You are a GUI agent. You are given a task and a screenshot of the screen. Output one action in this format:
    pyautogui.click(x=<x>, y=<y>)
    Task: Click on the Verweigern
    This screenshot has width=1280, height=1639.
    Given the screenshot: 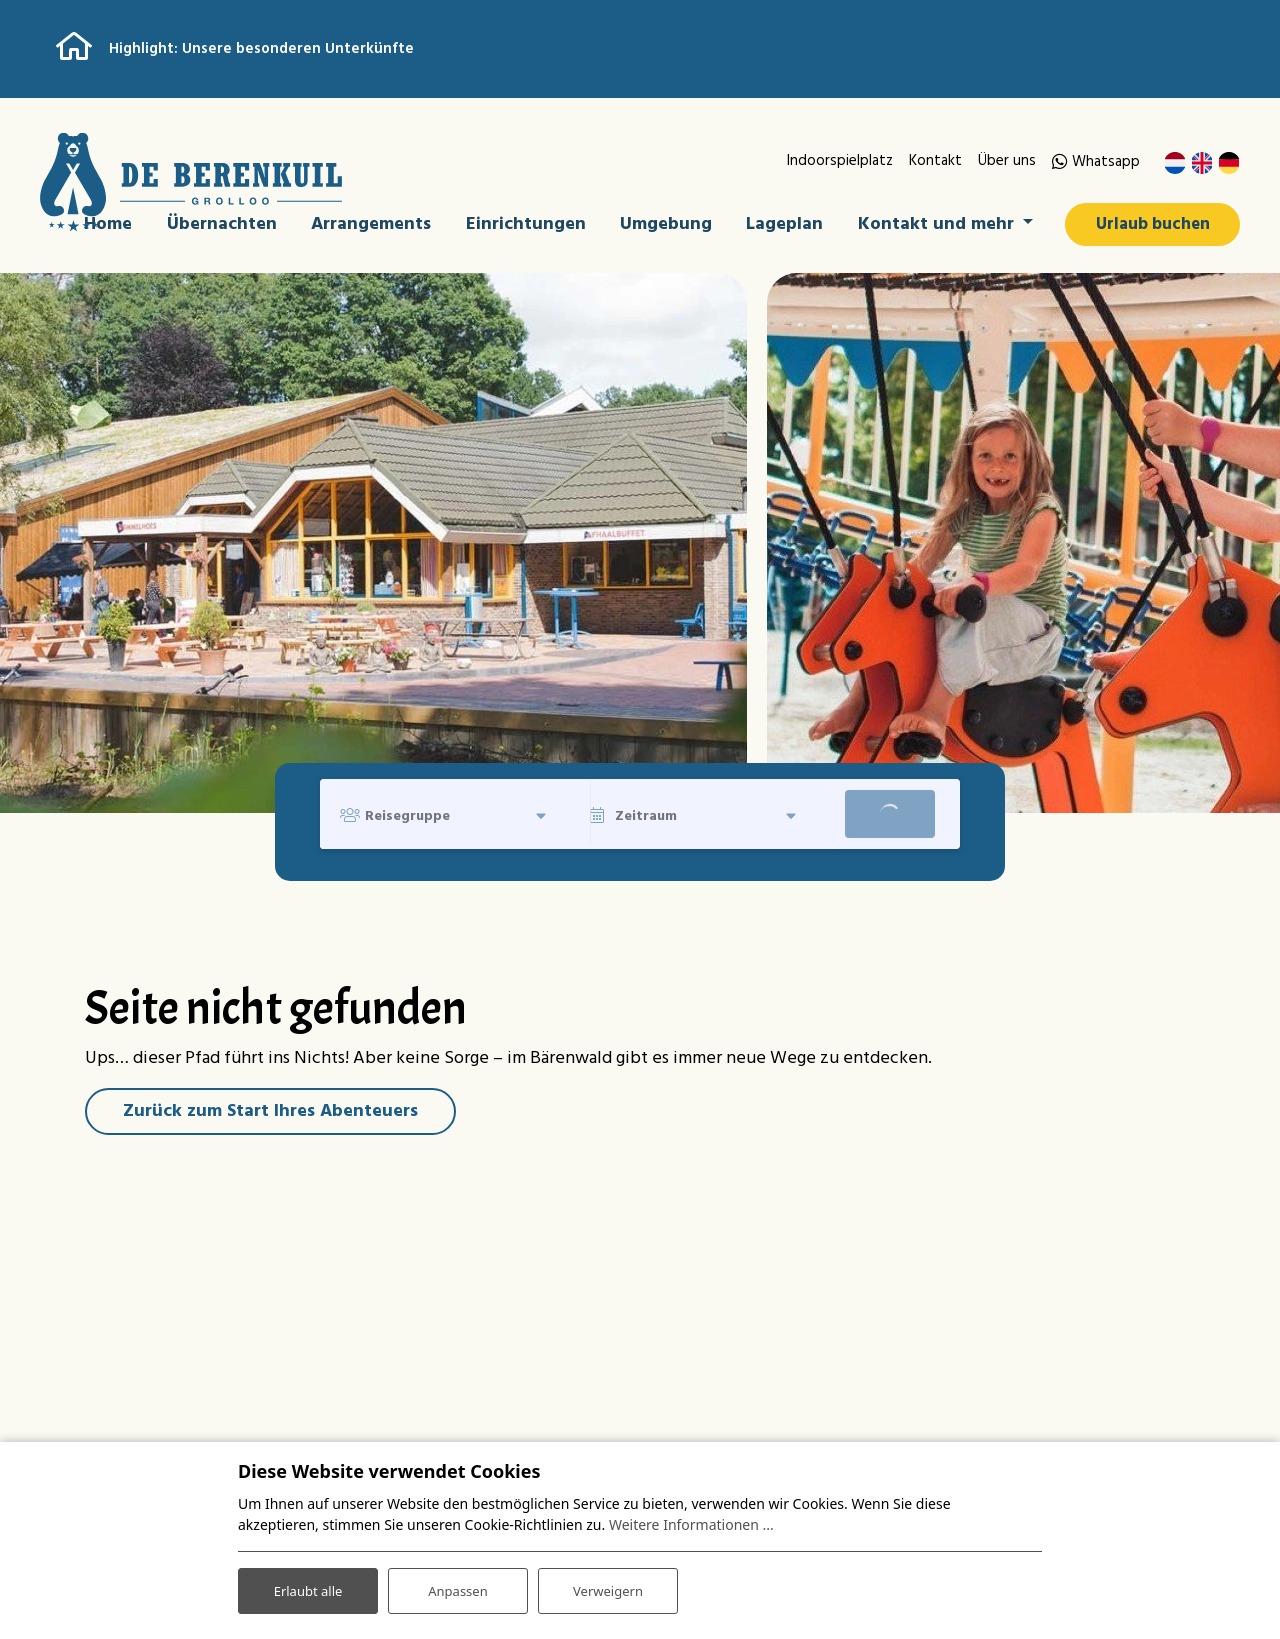 What is the action you would take?
    pyautogui.click(x=607, y=1587)
    